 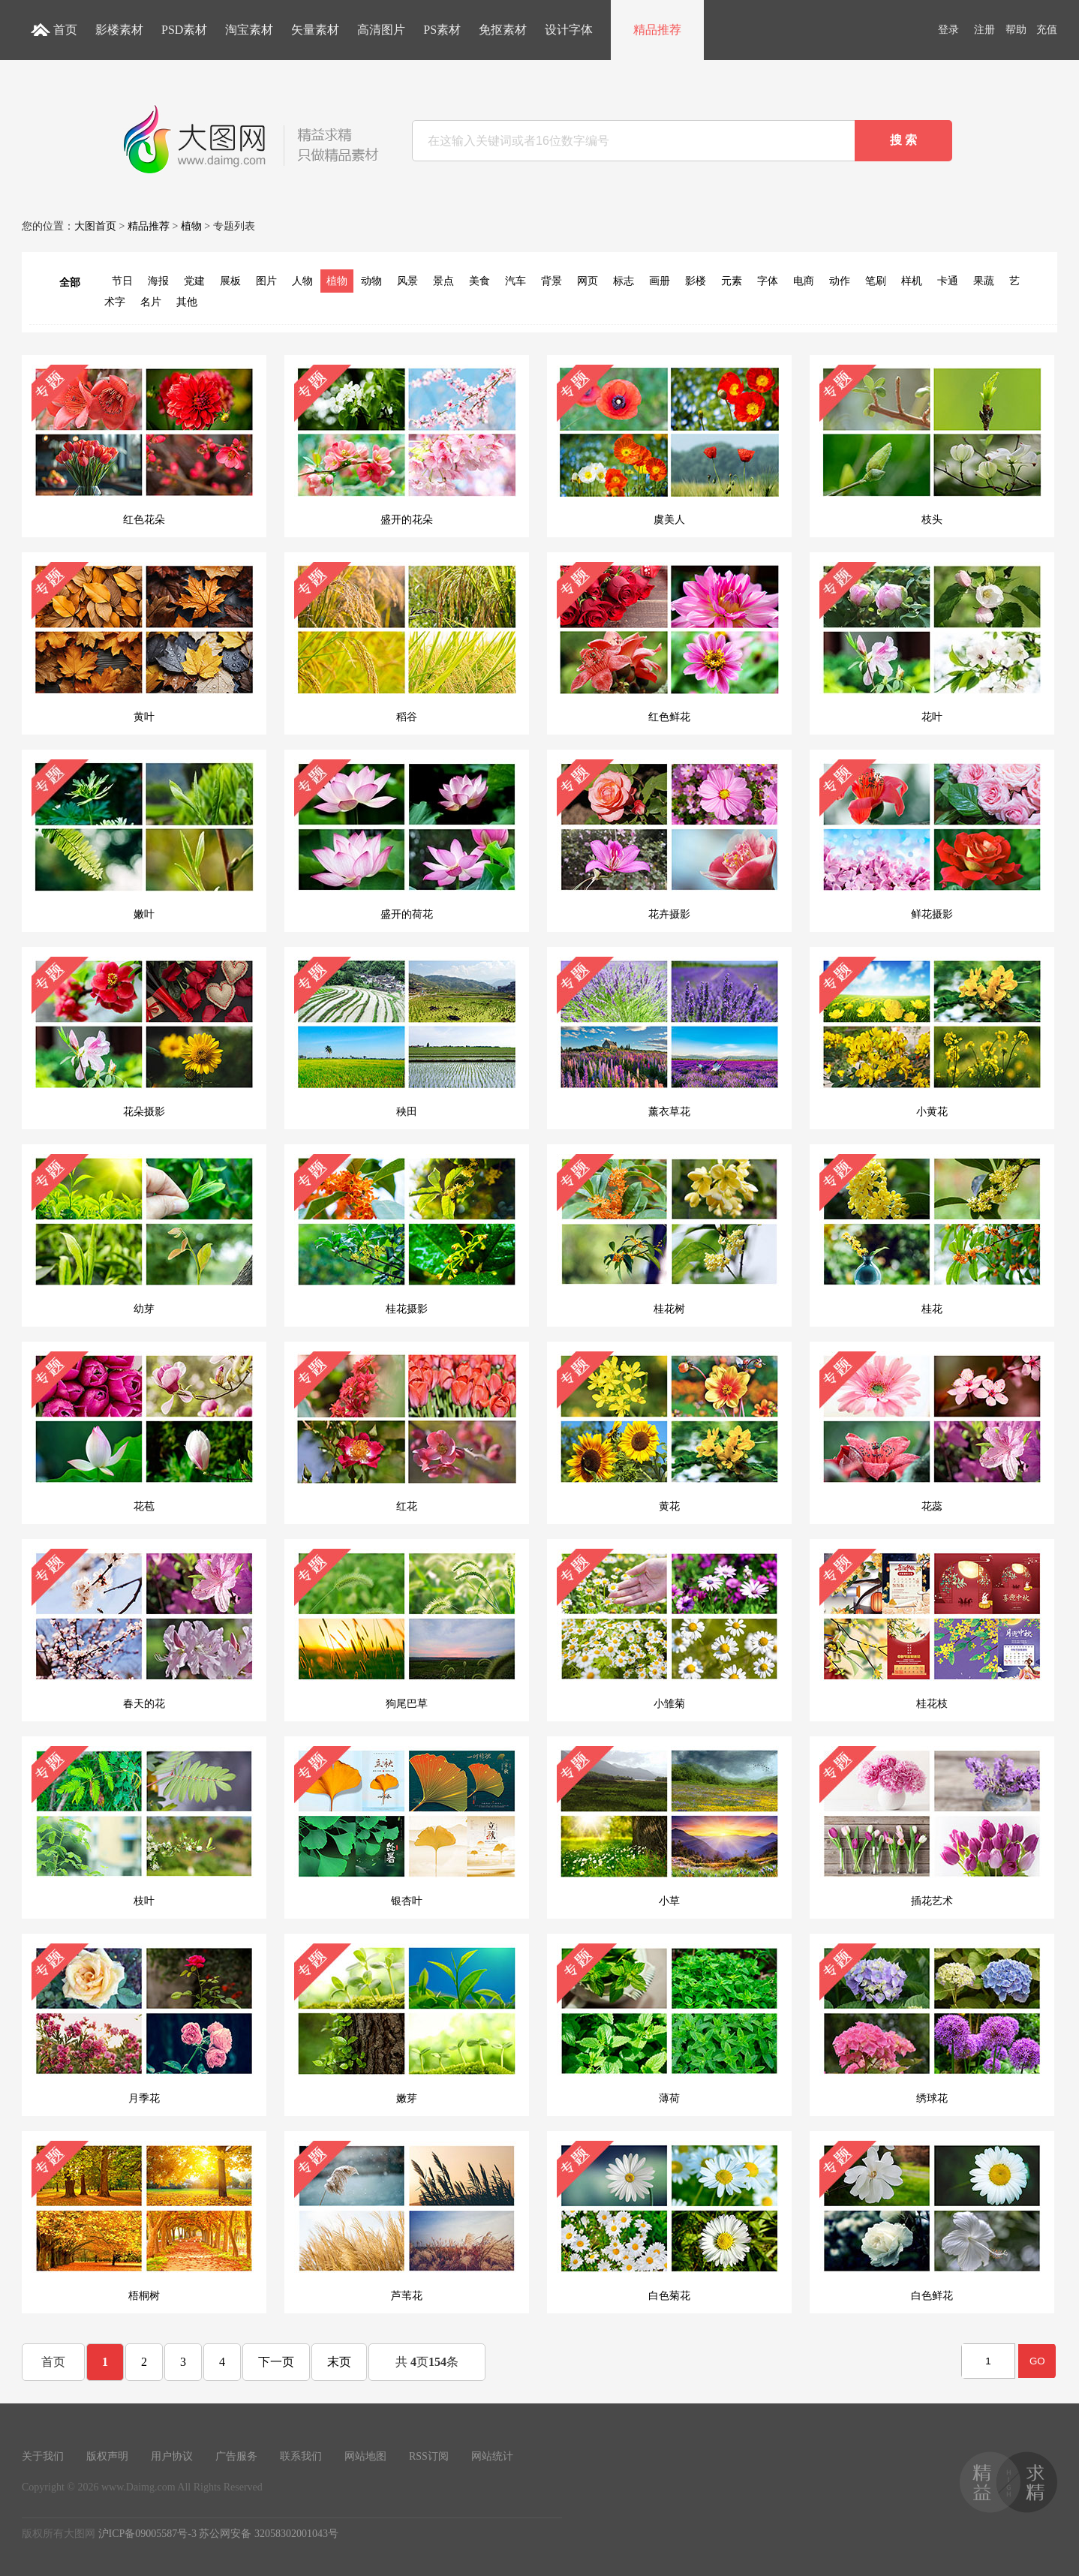 What do you see at coordinates (147, 2533) in the screenshot?
I see `沪ICP备09005587号-3` at bounding box center [147, 2533].